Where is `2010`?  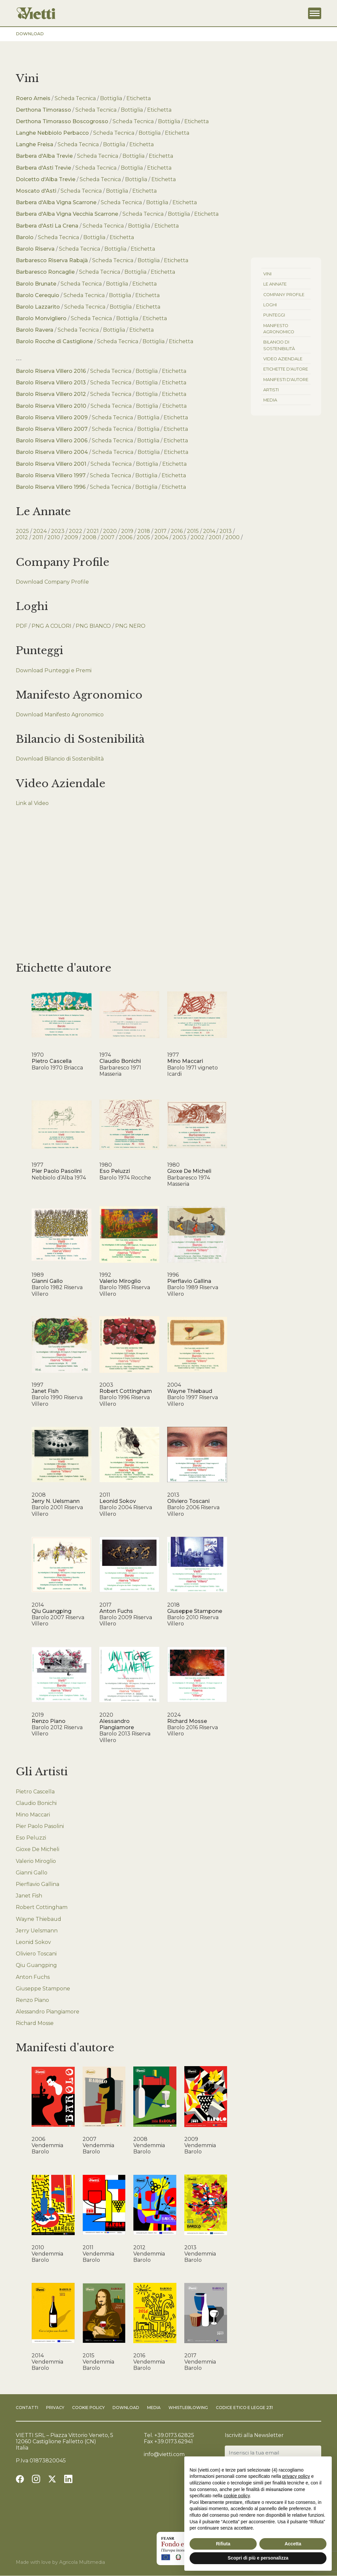 2010 is located at coordinates (53, 537).